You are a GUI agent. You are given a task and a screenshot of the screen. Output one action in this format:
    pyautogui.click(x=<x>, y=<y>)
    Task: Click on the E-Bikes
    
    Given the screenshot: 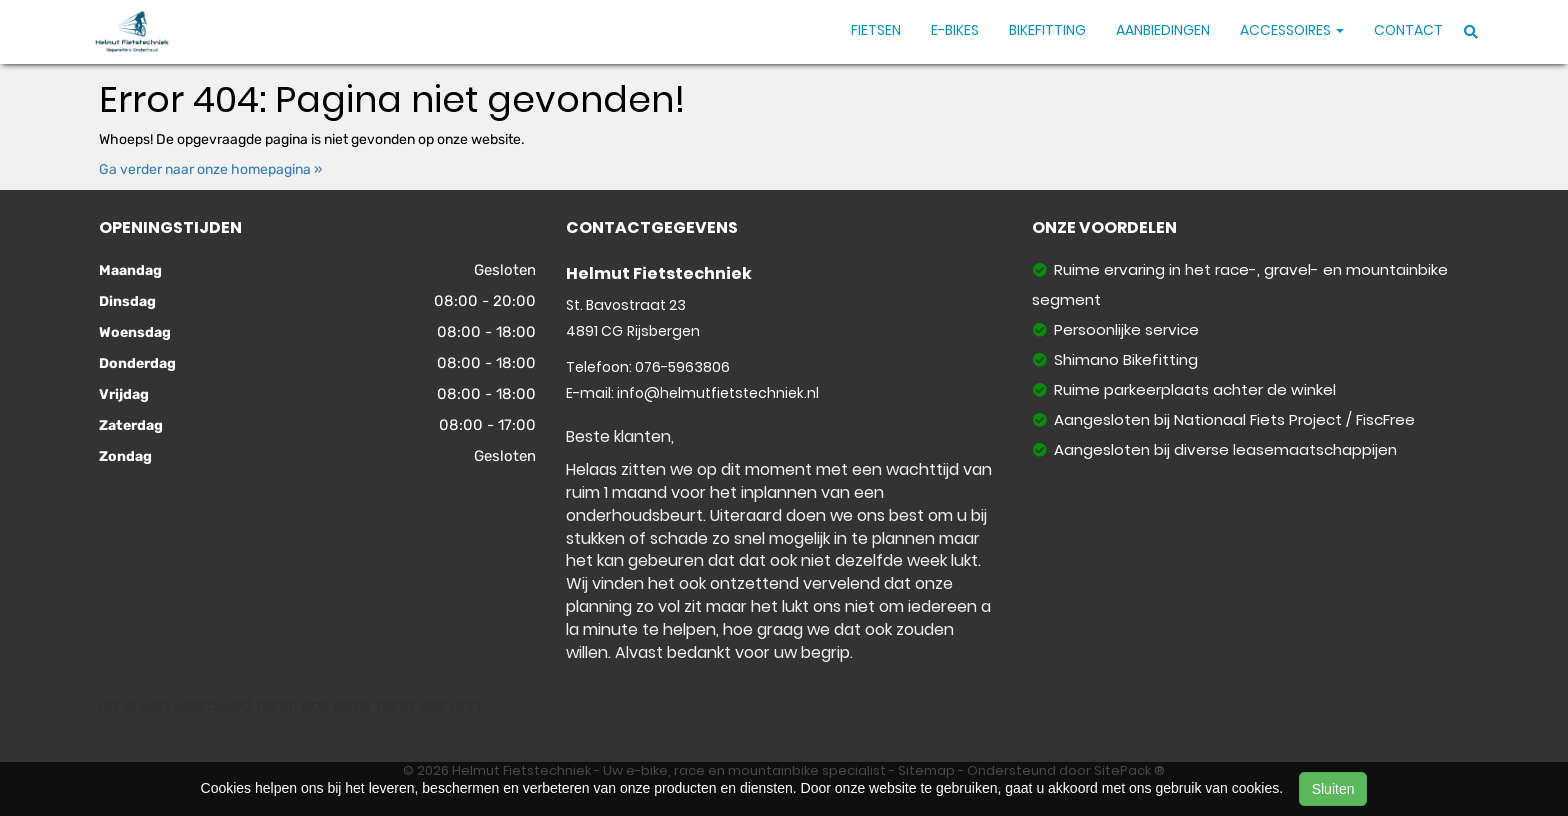 What is the action you would take?
    pyautogui.click(x=955, y=30)
    